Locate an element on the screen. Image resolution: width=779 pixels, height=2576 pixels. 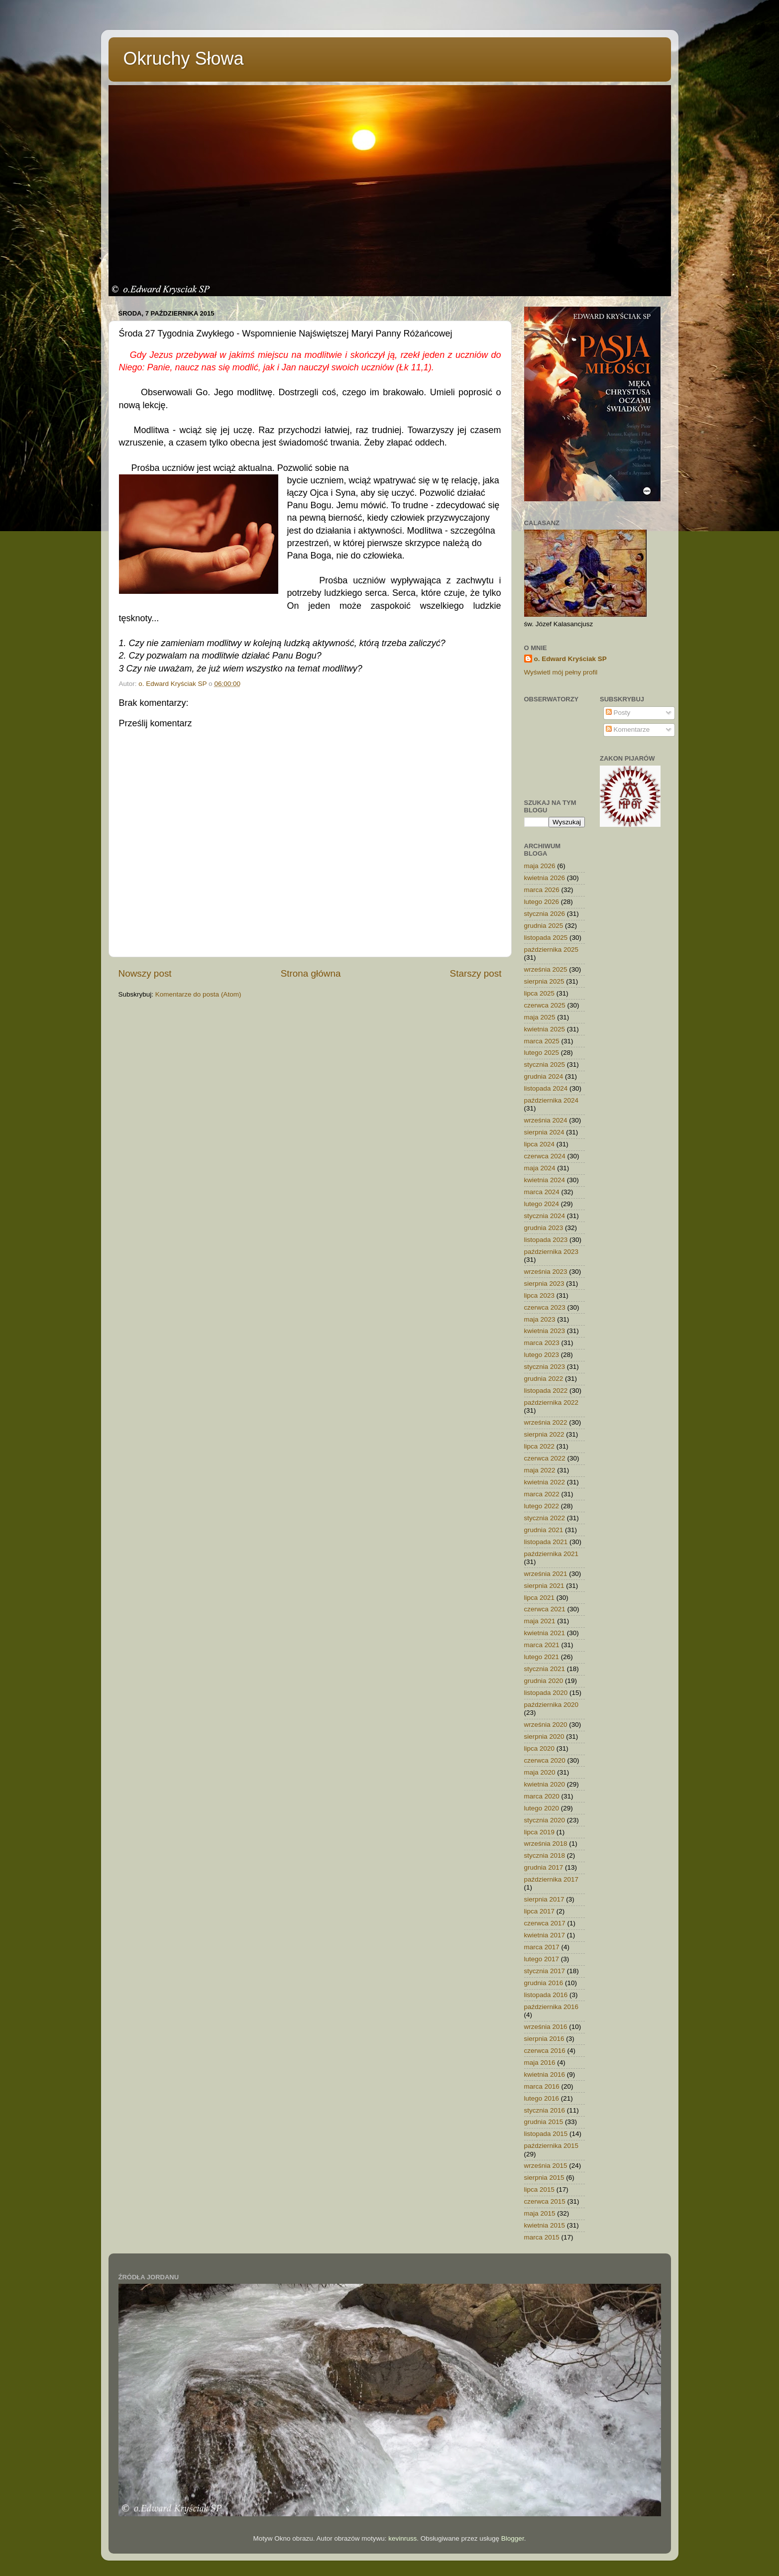
września 2022 is located at coordinates (545, 1422).